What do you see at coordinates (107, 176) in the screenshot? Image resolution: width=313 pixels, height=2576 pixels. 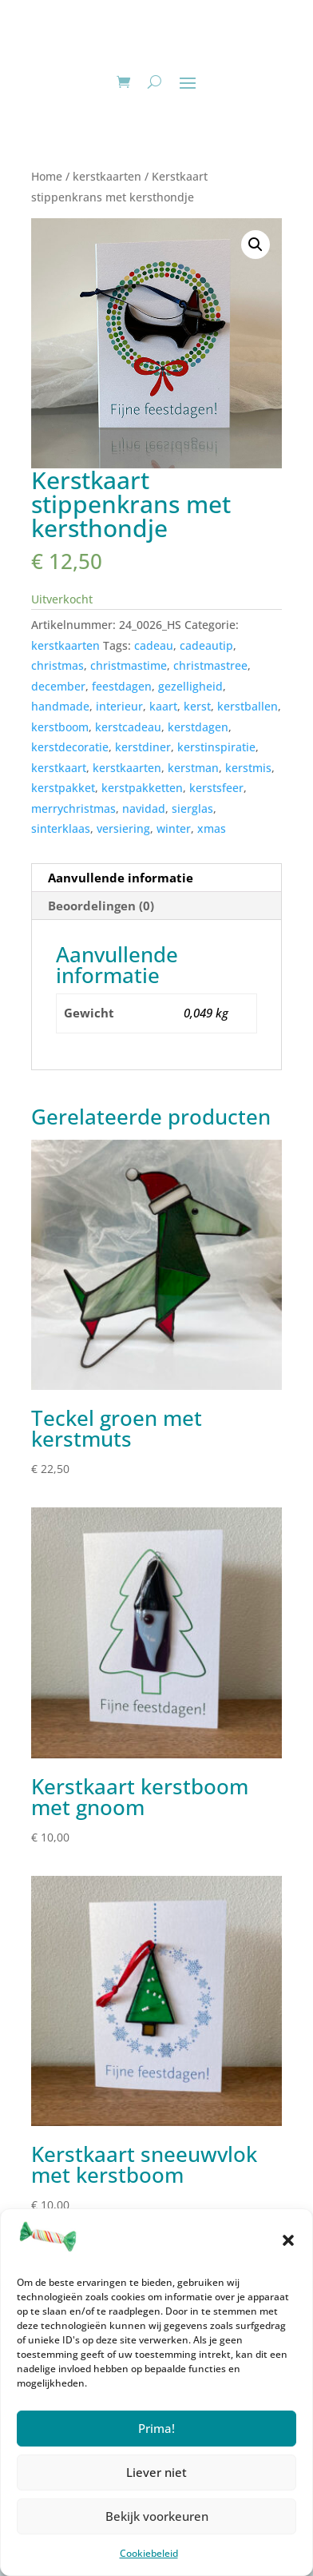 I see `kerstkaarten` at bounding box center [107, 176].